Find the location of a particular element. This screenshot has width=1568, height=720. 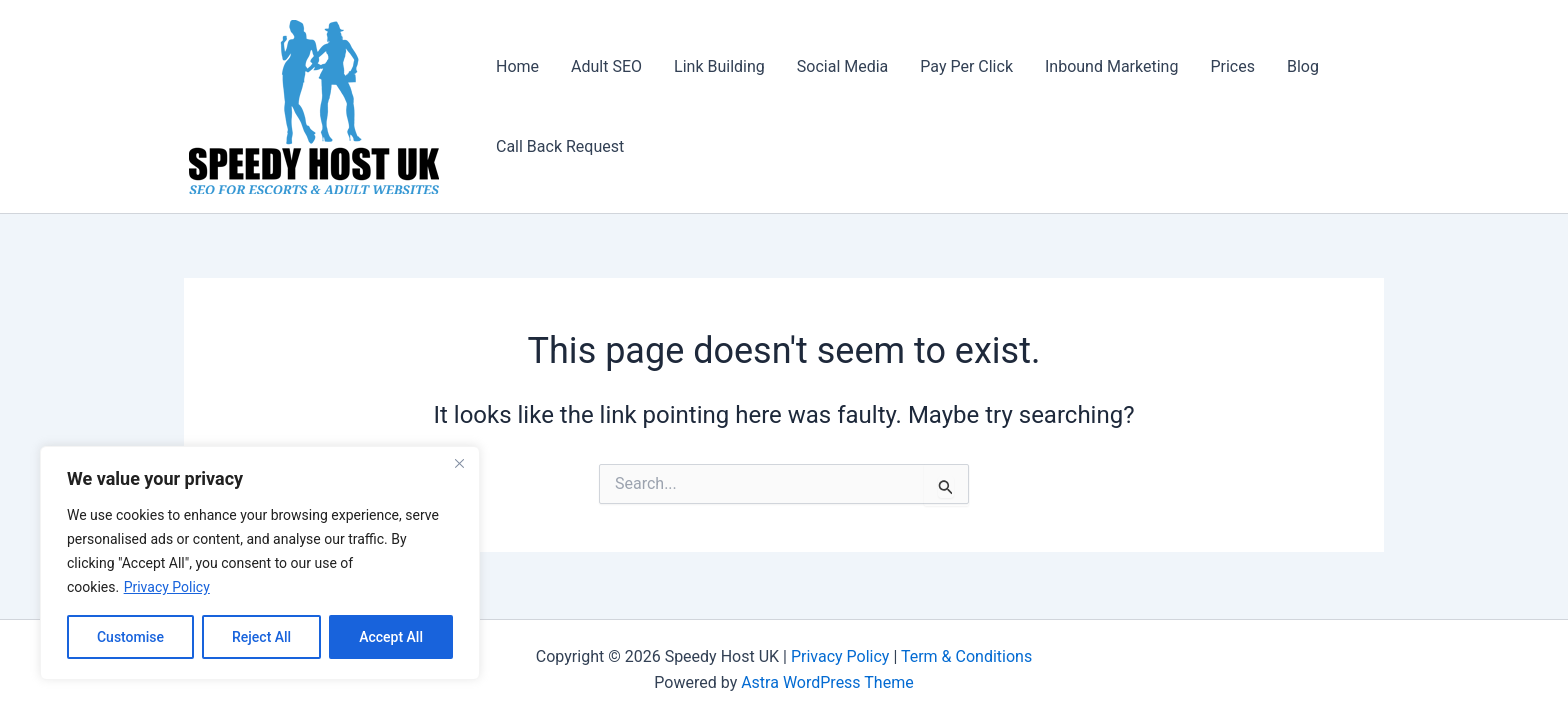

Link Building is located at coordinates (719, 66).